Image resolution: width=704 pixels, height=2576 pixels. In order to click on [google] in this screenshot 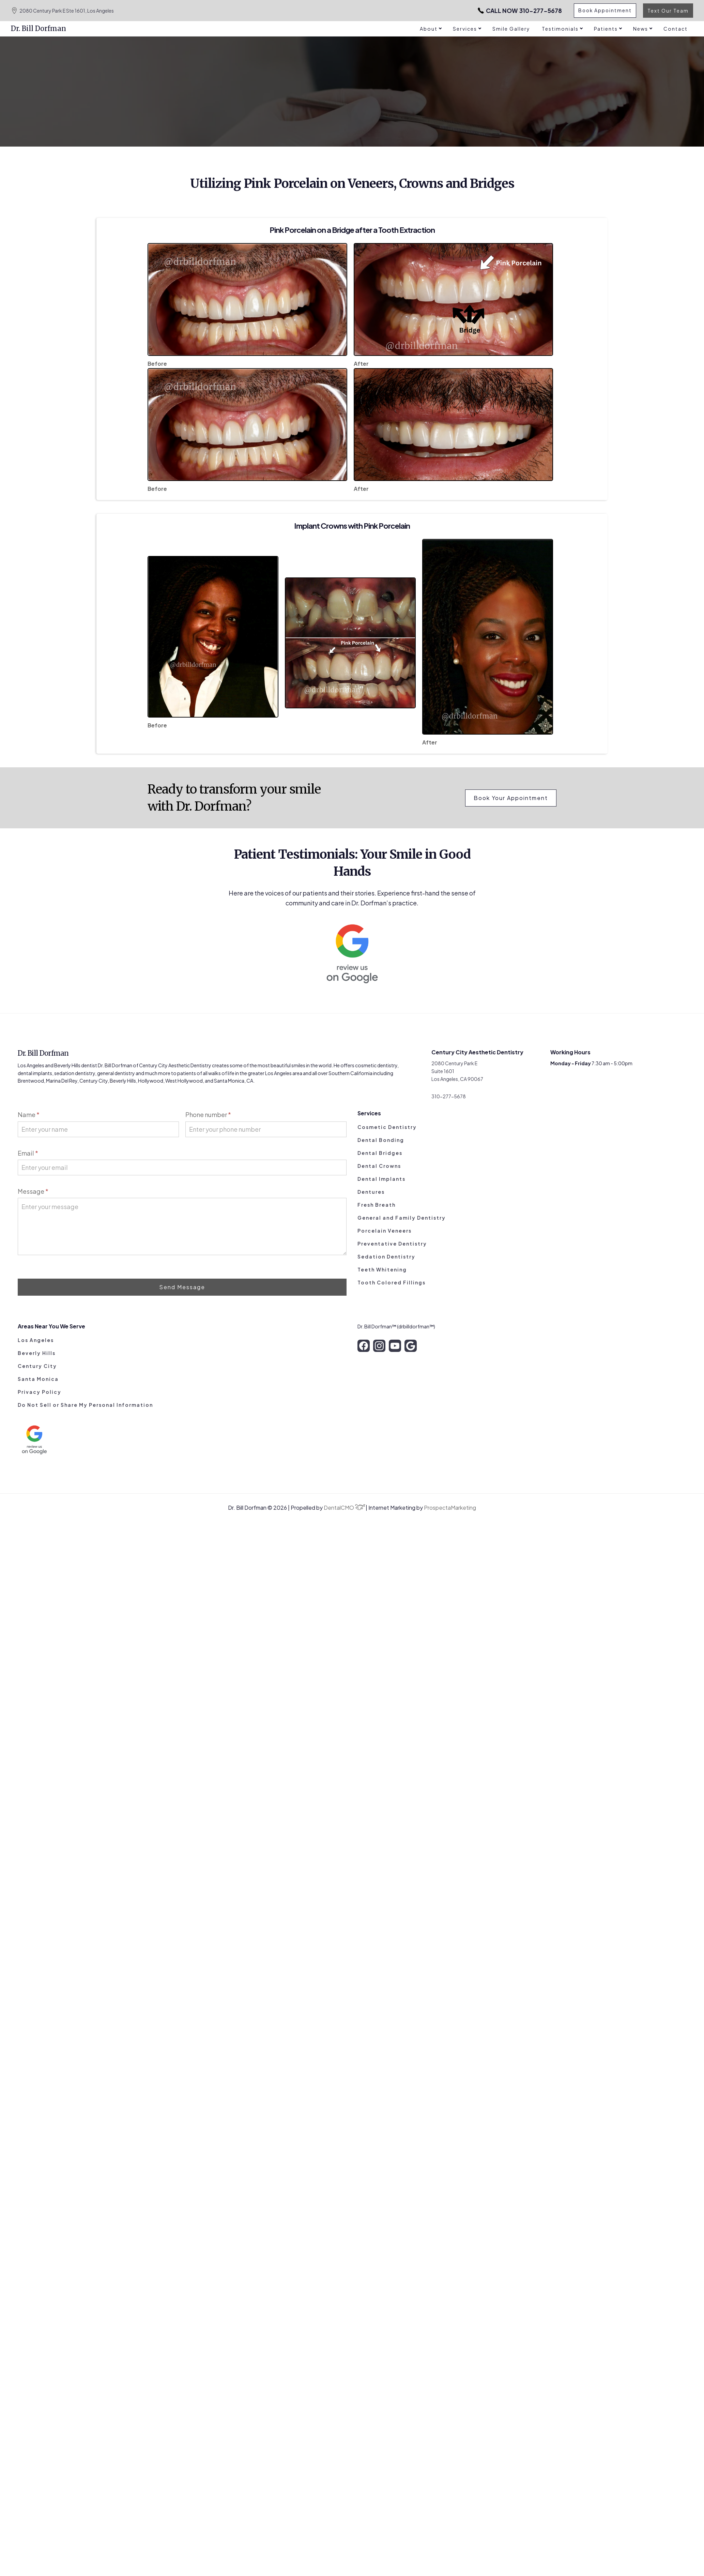, I will do `click(410, 1346)`.